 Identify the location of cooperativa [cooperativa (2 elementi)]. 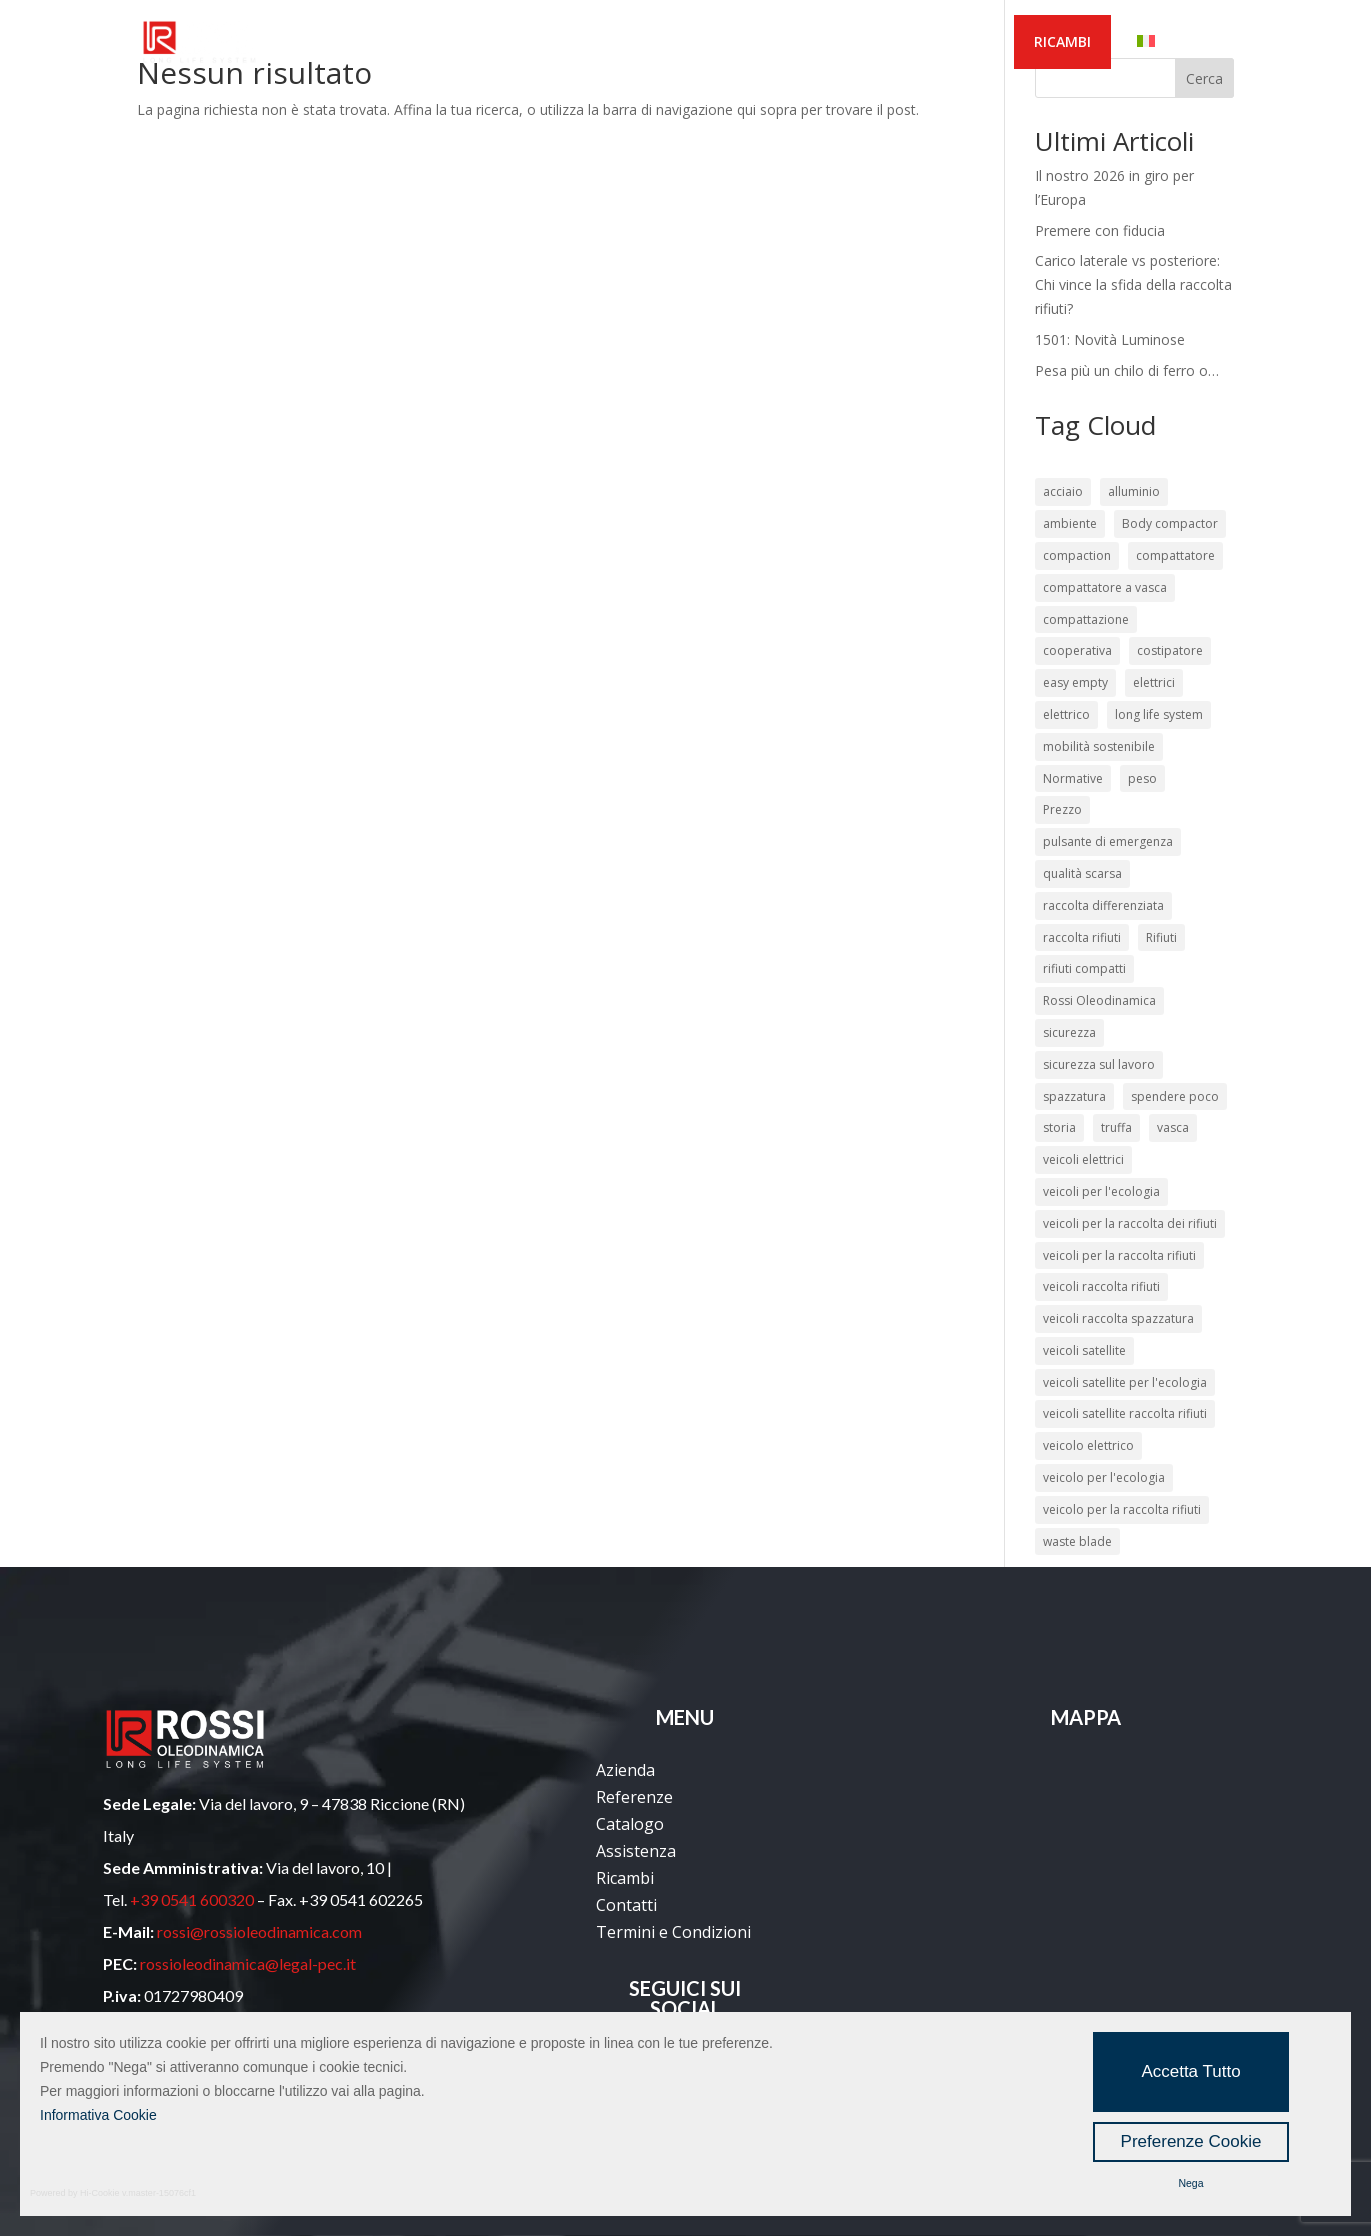
(1077, 650).